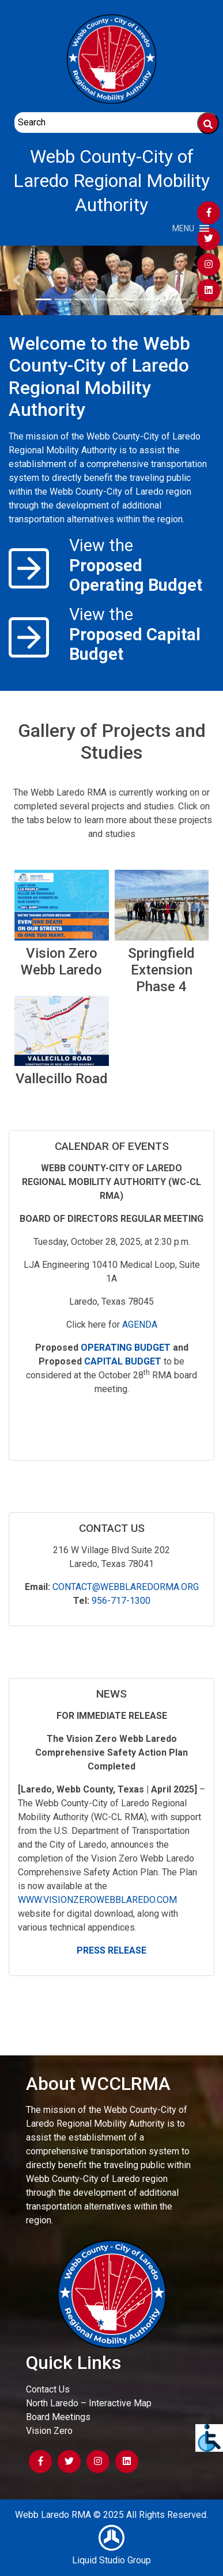  What do you see at coordinates (209, 2438) in the screenshot?
I see `[Accessibility Helper sidebar]` at bounding box center [209, 2438].